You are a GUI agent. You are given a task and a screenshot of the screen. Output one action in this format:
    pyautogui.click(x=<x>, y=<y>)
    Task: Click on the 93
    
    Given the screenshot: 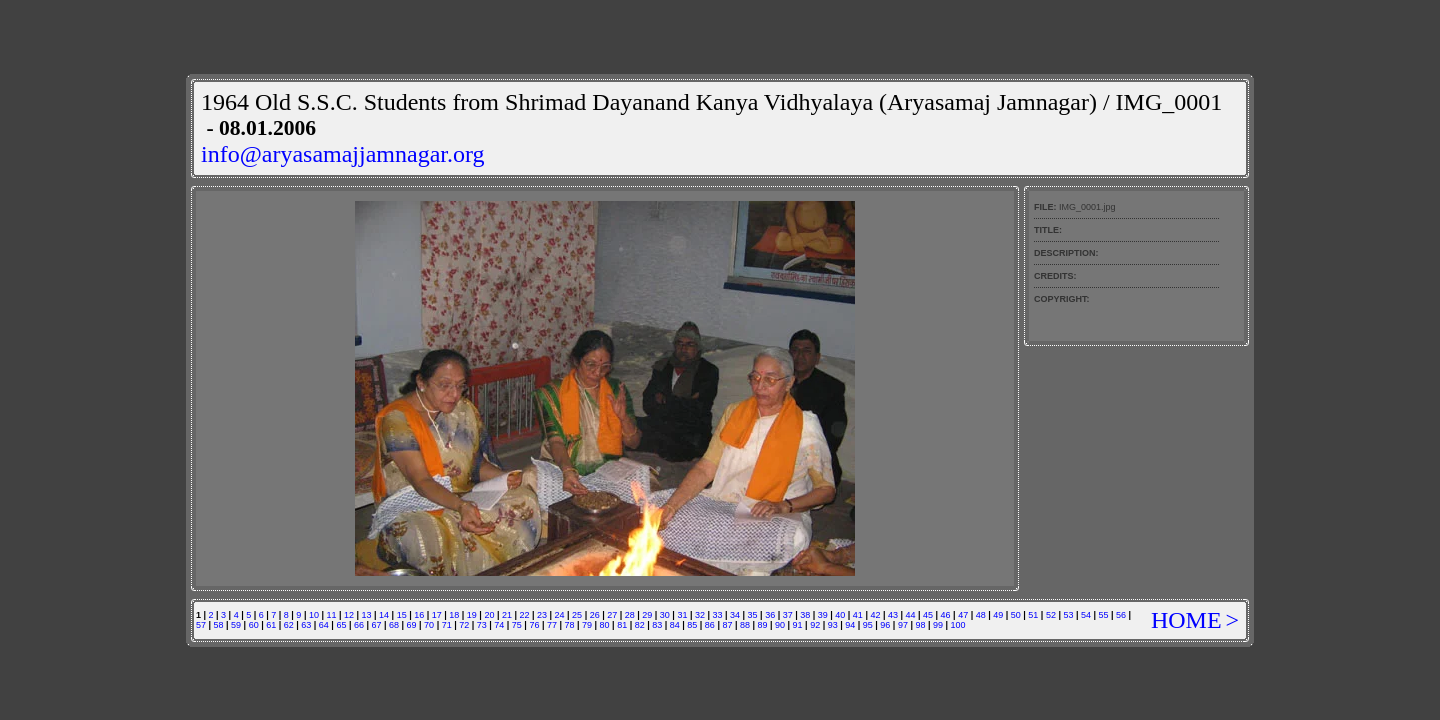 What is the action you would take?
    pyautogui.click(x=833, y=625)
    